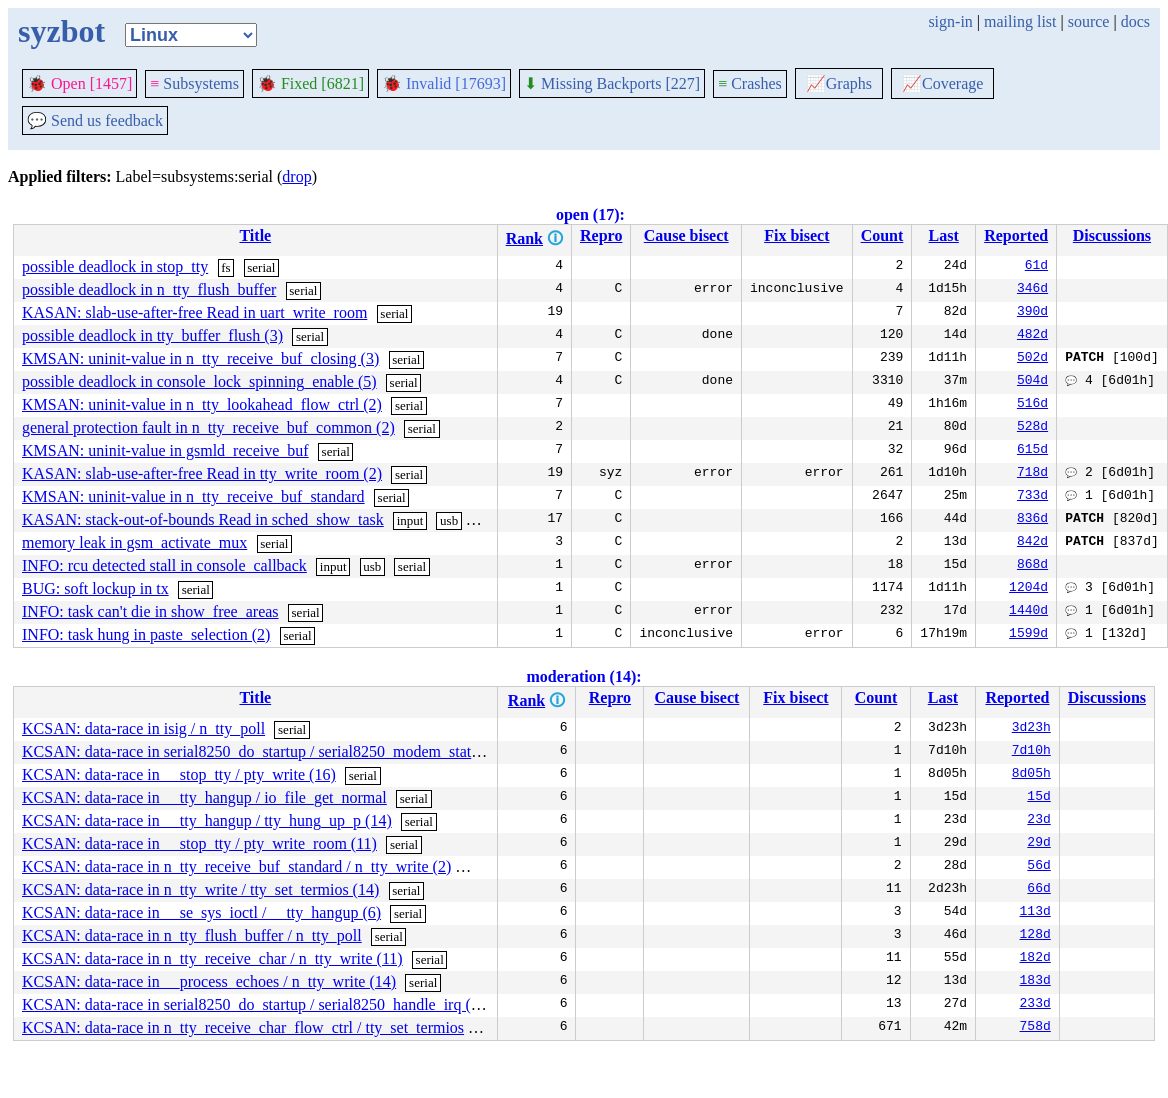  I want to click on KCSAN: data-race in n_tty_receive_char_flow_ctrl / tty_set_termios, so click(243, 1027).